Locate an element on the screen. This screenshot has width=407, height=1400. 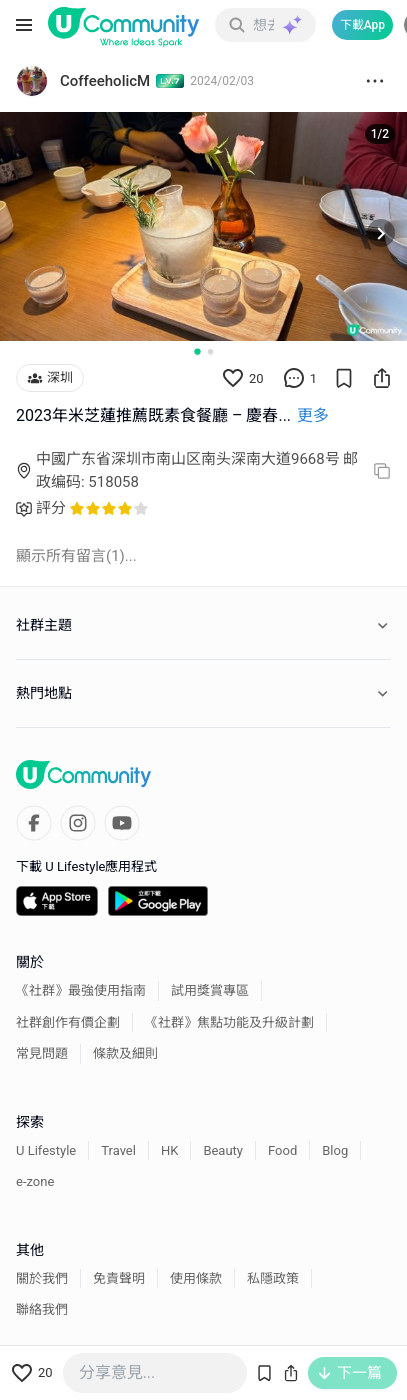
免責聲明 is located at coordinates (119, 1278).